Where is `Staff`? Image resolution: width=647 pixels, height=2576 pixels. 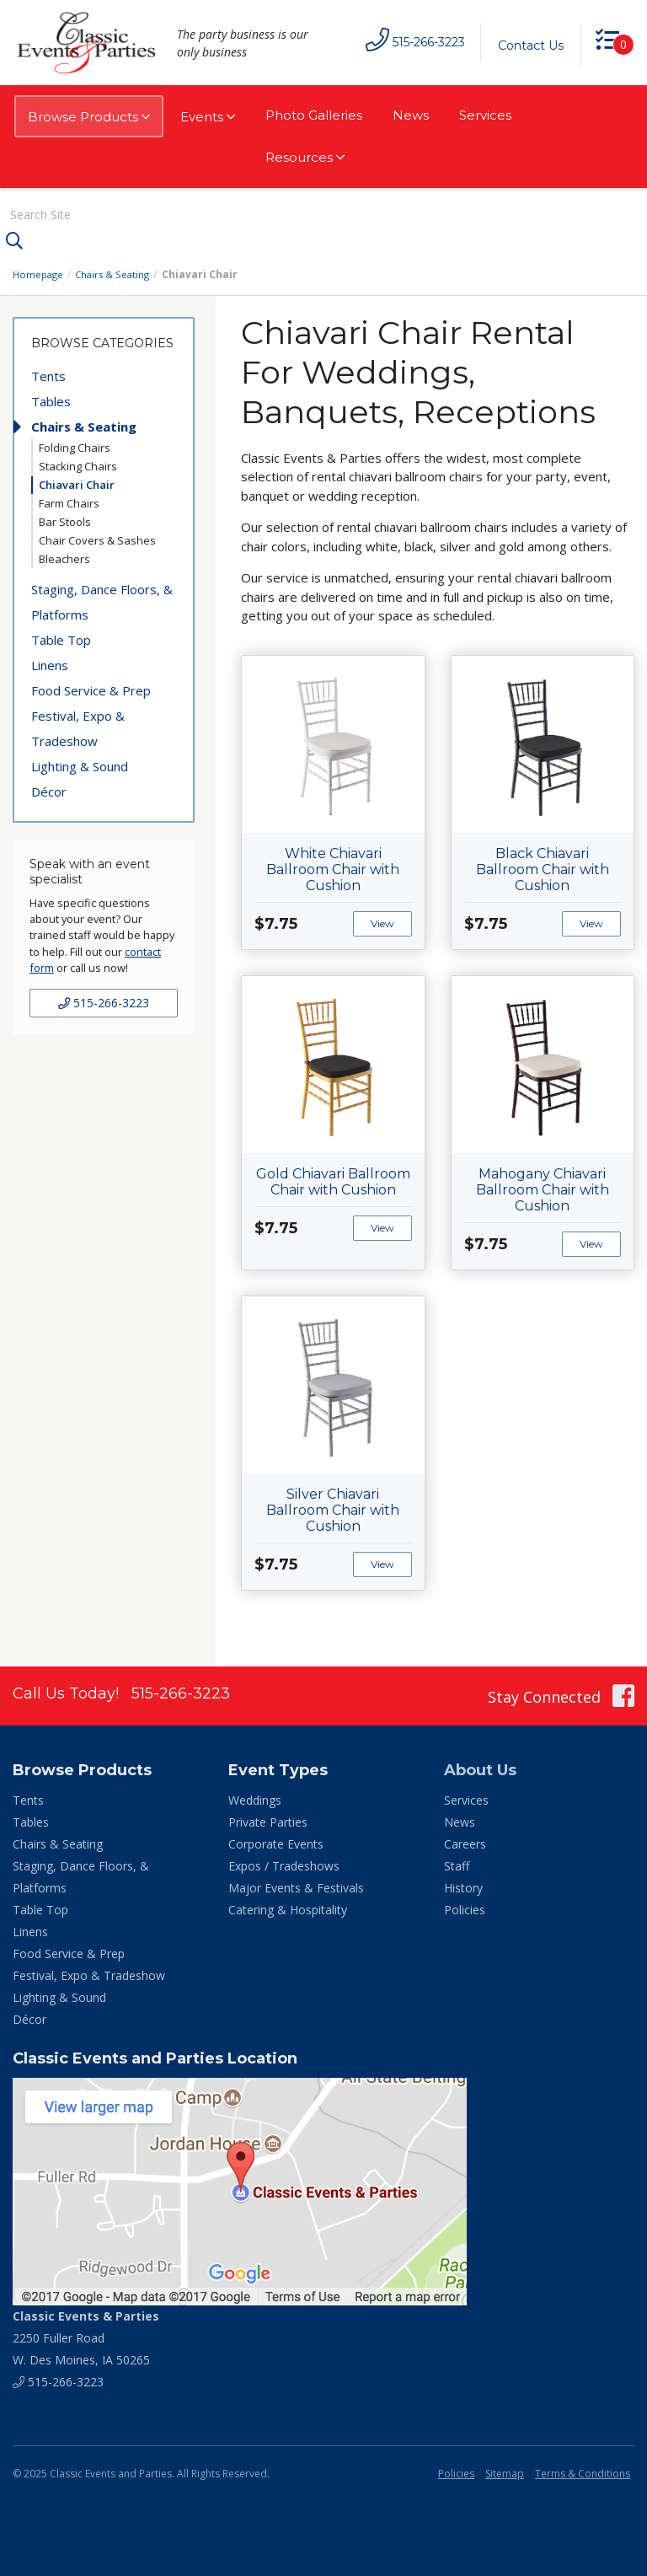 Staff is located at coordinates (456, 1864).